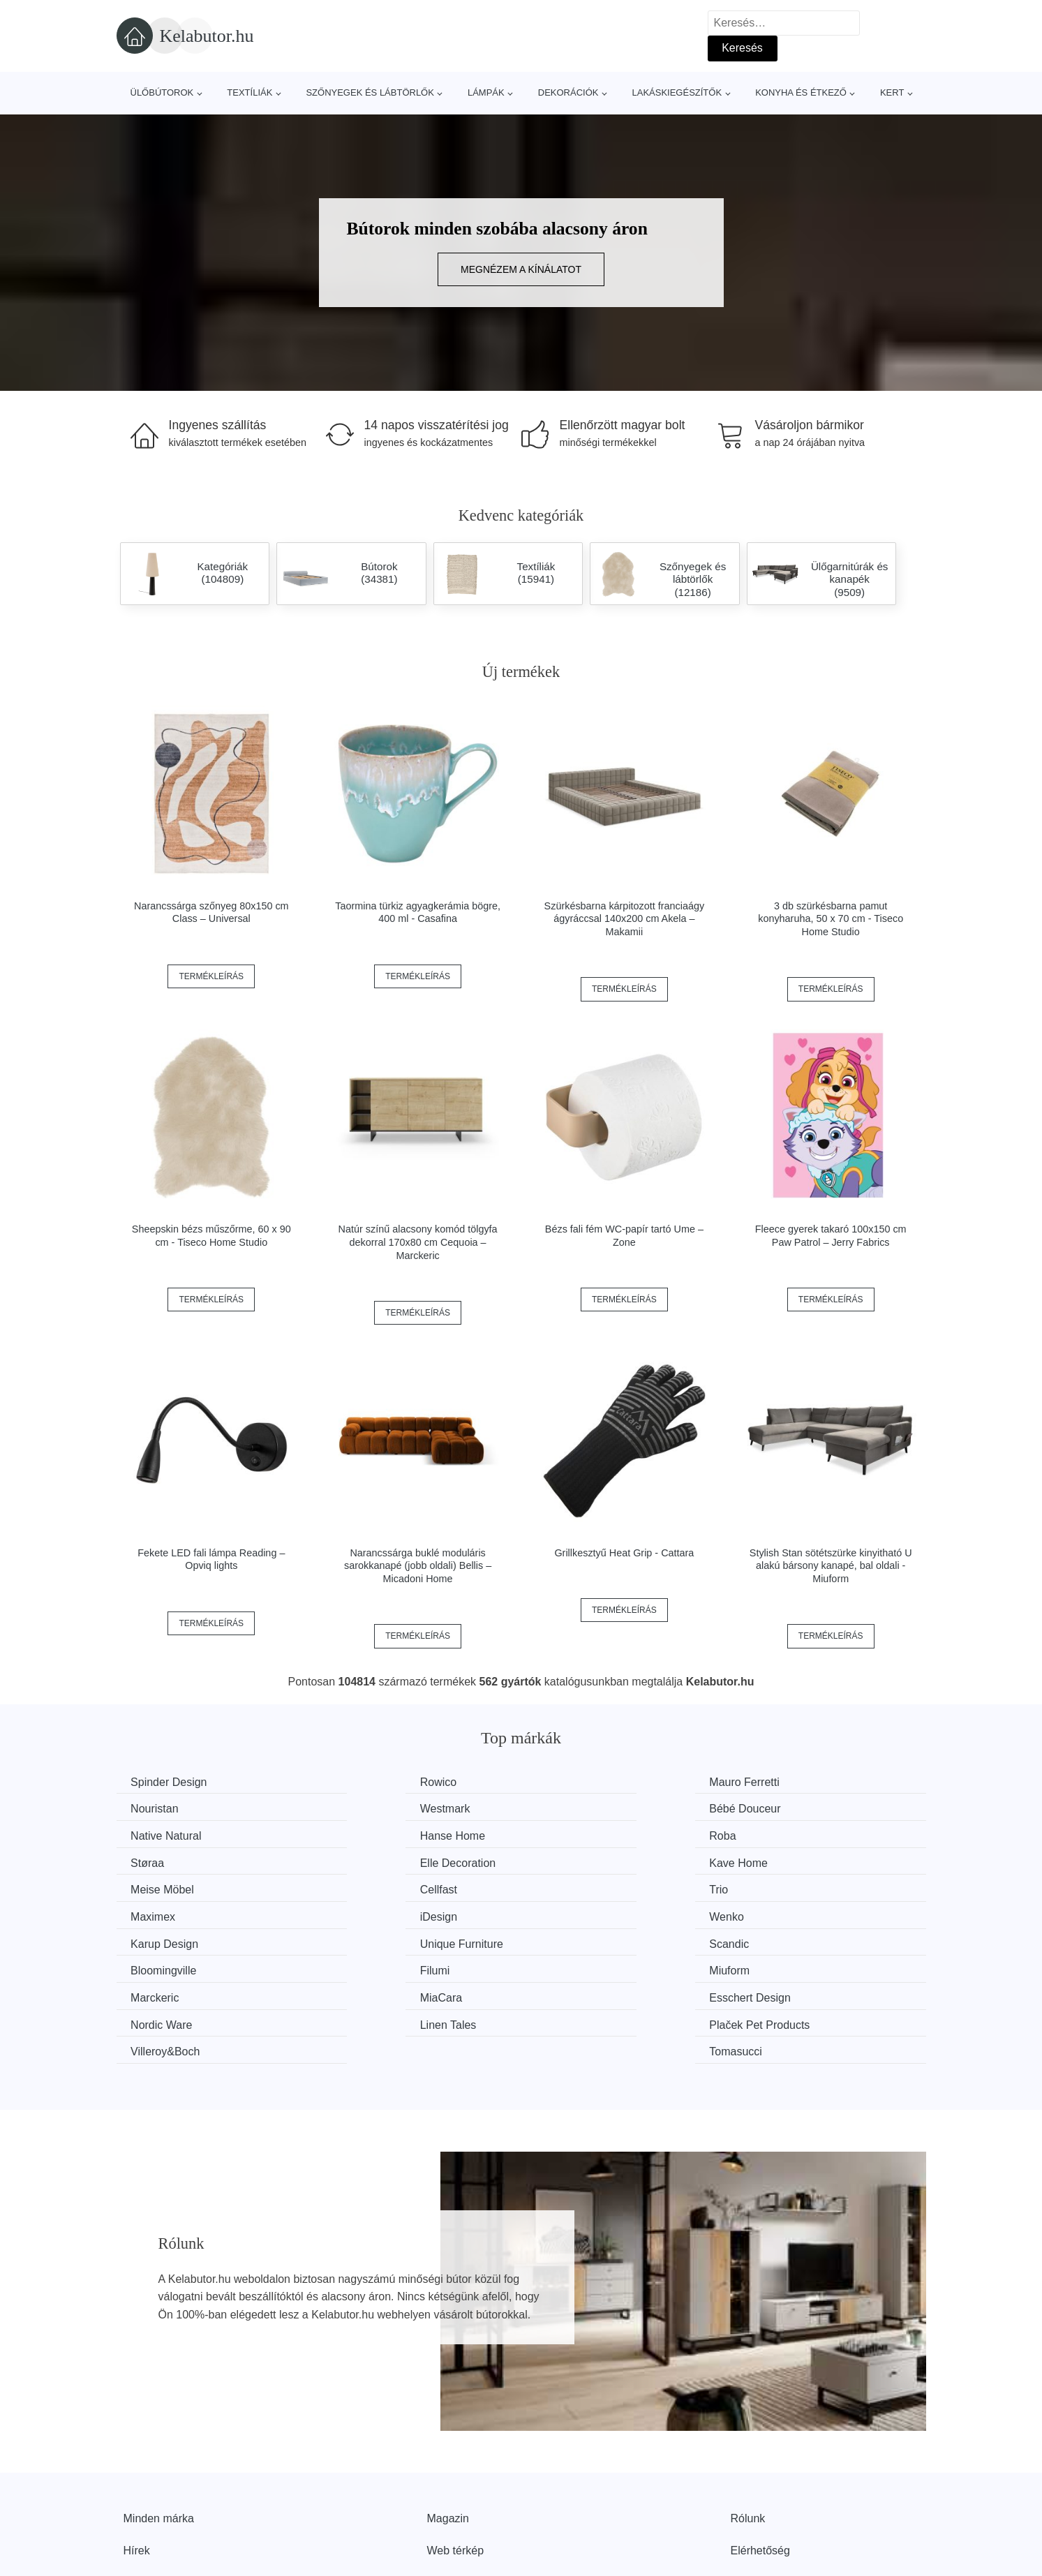  What do you see at coordinates (370, 92) in the screenshot?
I see `Szőnyegek és lábtörlők` at bounding box center [370, 92].